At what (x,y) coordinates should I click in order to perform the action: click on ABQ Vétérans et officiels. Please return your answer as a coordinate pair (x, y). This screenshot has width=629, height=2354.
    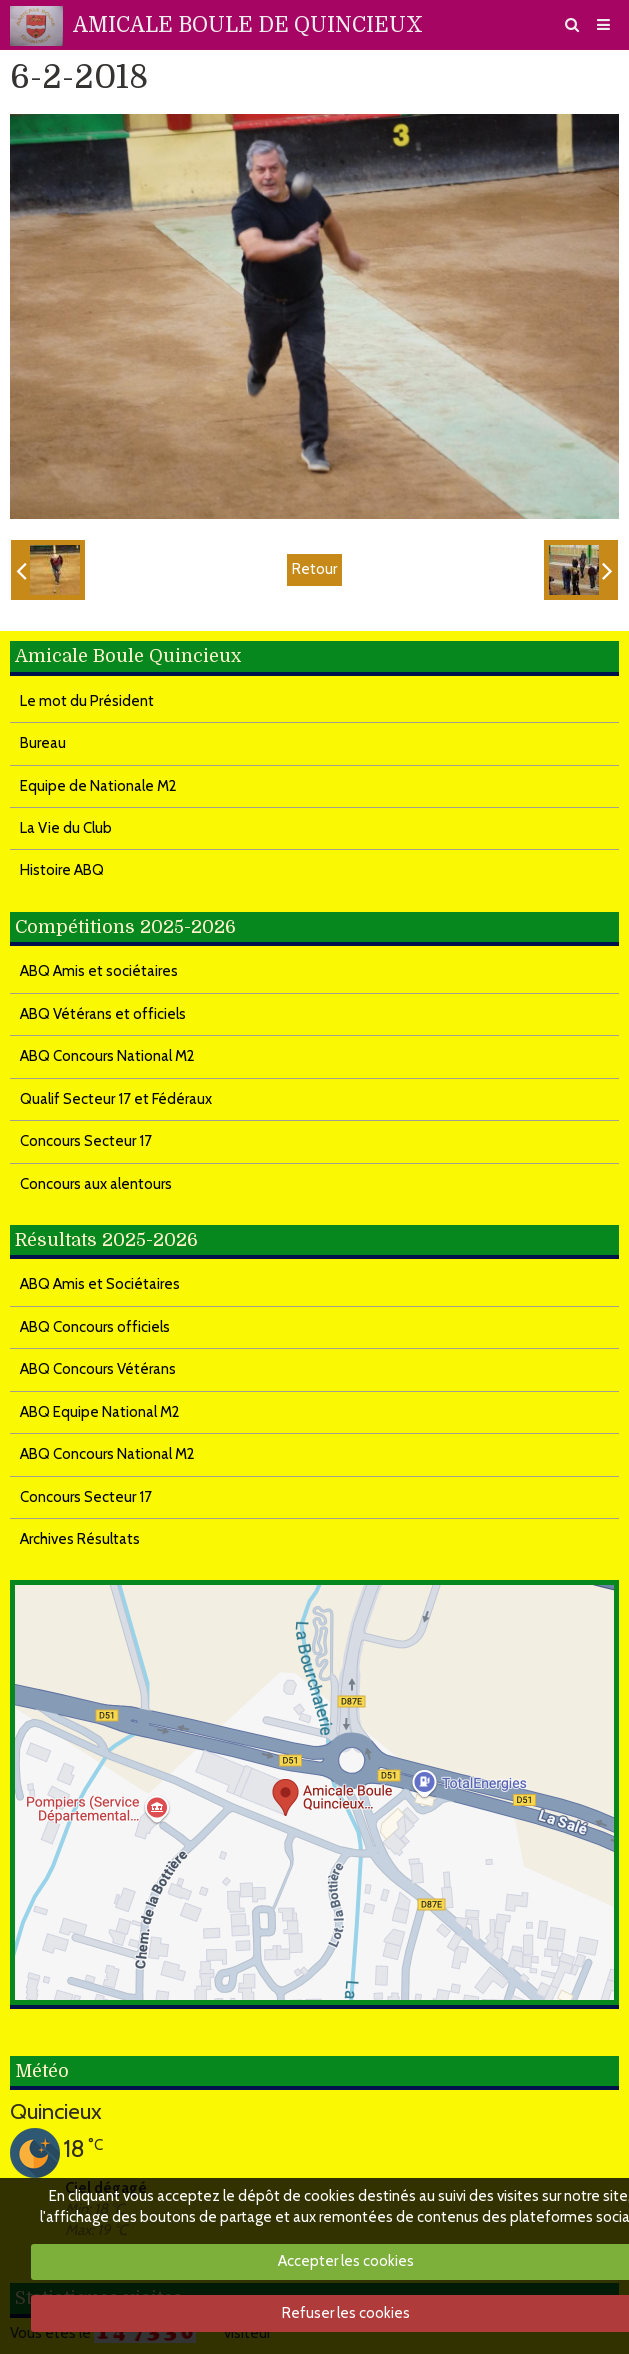
    Looking at the image, I should click on (103, 1014).